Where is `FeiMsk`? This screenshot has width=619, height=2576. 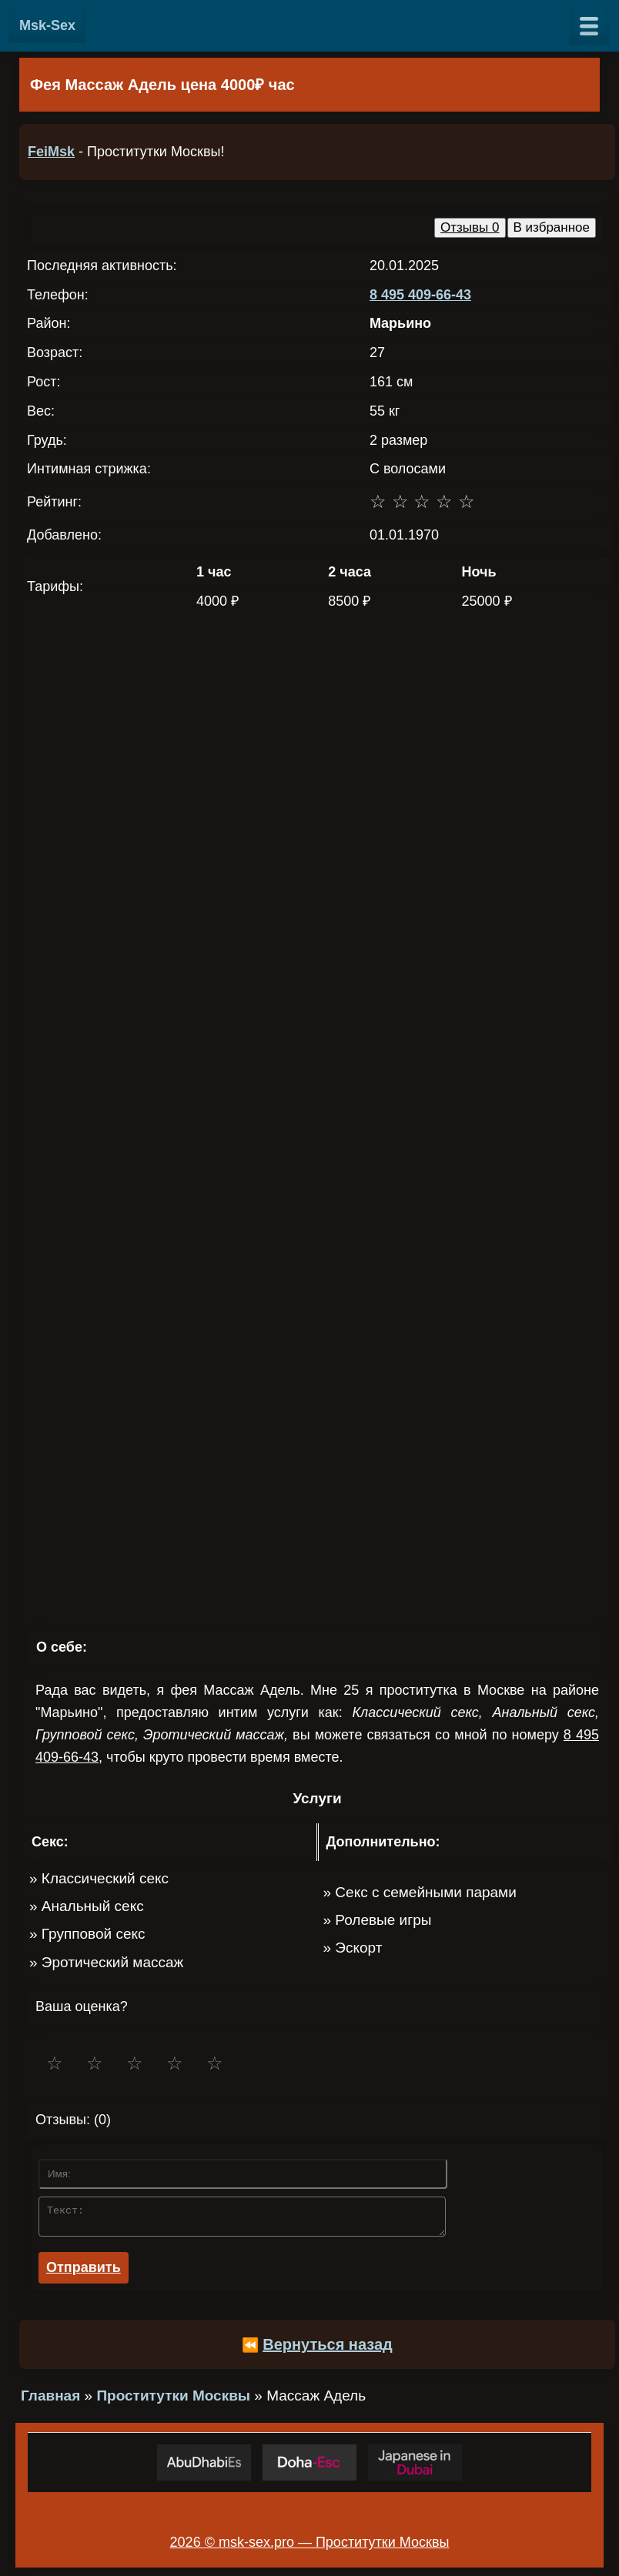 FeiMsk is located at coordinates (51, 151).